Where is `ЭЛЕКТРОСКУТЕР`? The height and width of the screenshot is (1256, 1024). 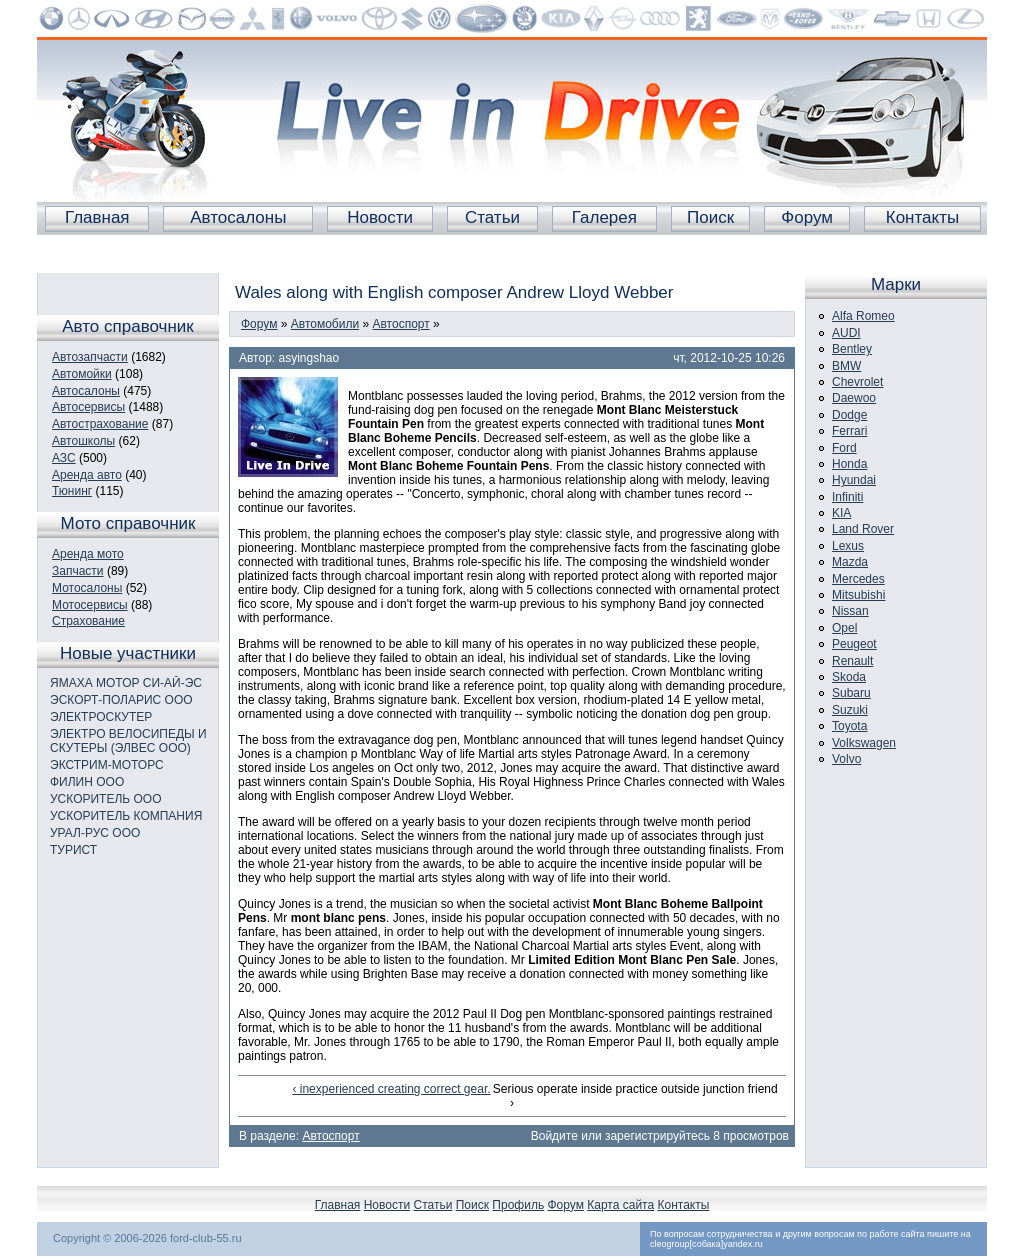 ЭЛЕКТРОСКУТЕР is located at coordinates (101, 717).